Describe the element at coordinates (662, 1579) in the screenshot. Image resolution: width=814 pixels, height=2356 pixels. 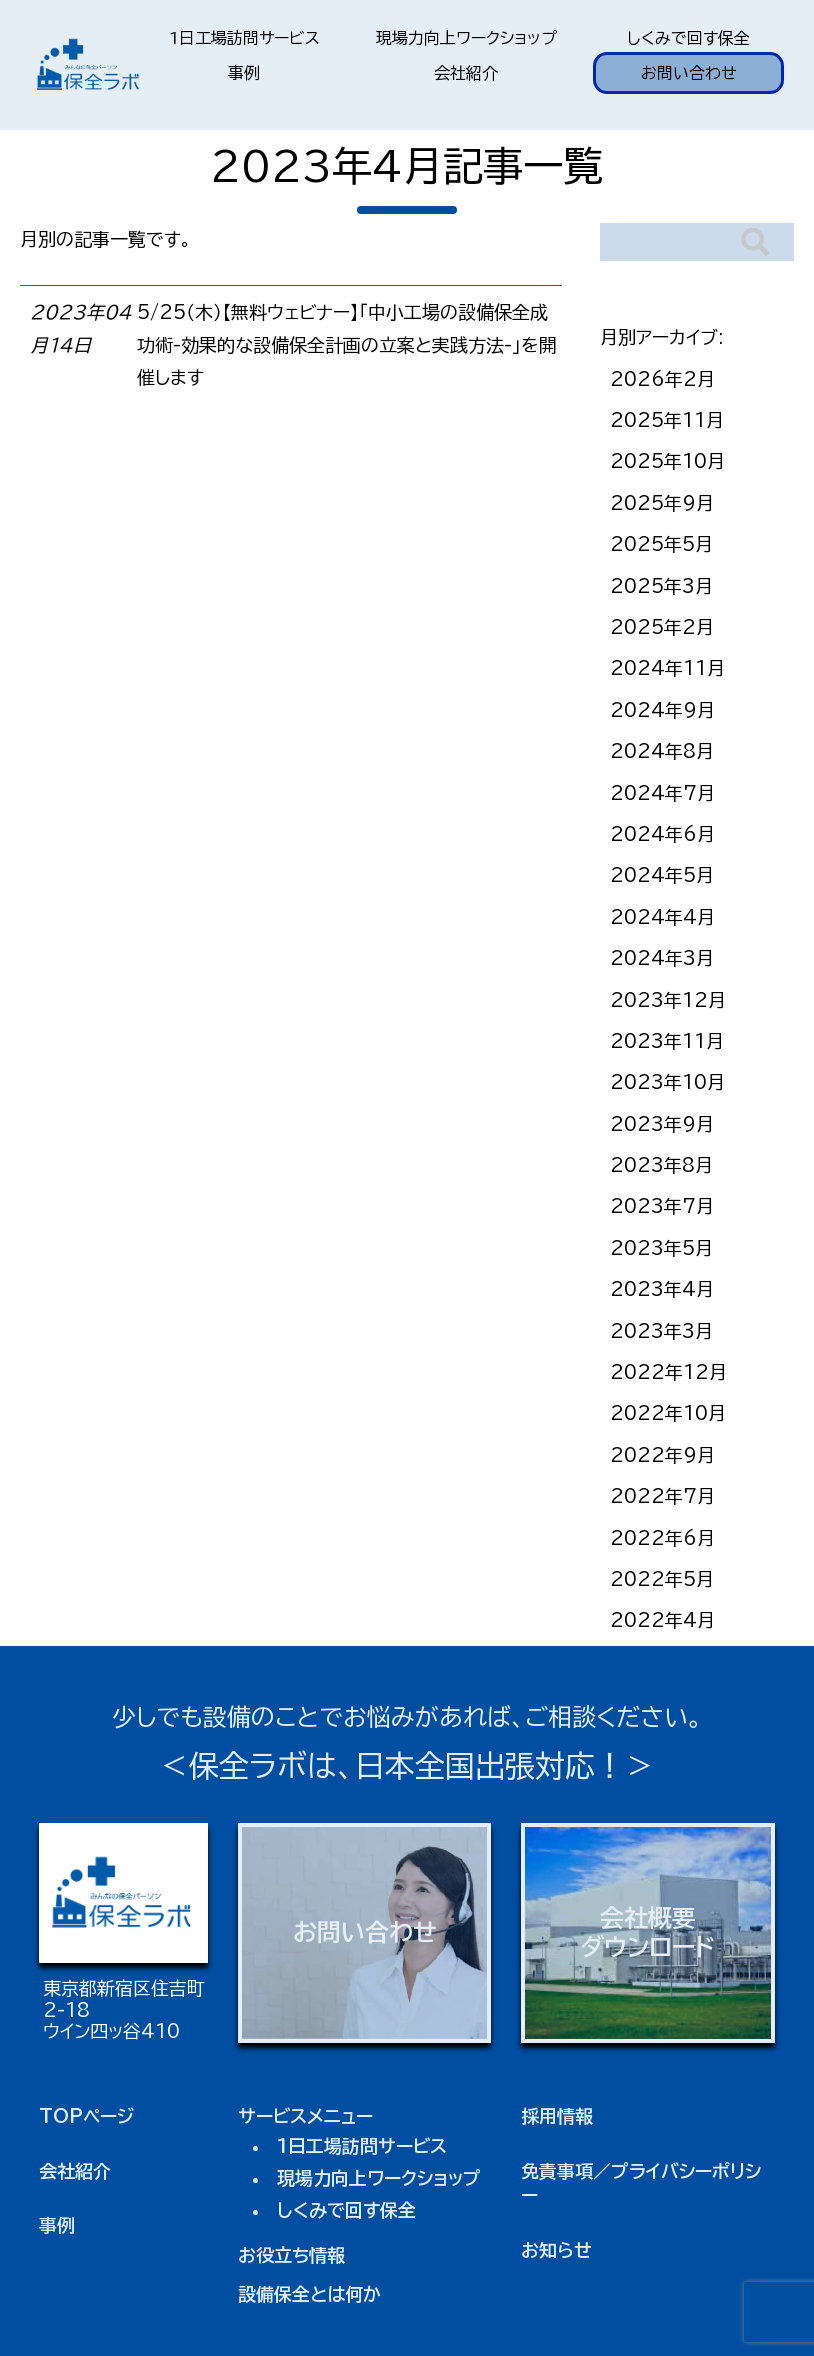
I see `2022年5月` at that location.